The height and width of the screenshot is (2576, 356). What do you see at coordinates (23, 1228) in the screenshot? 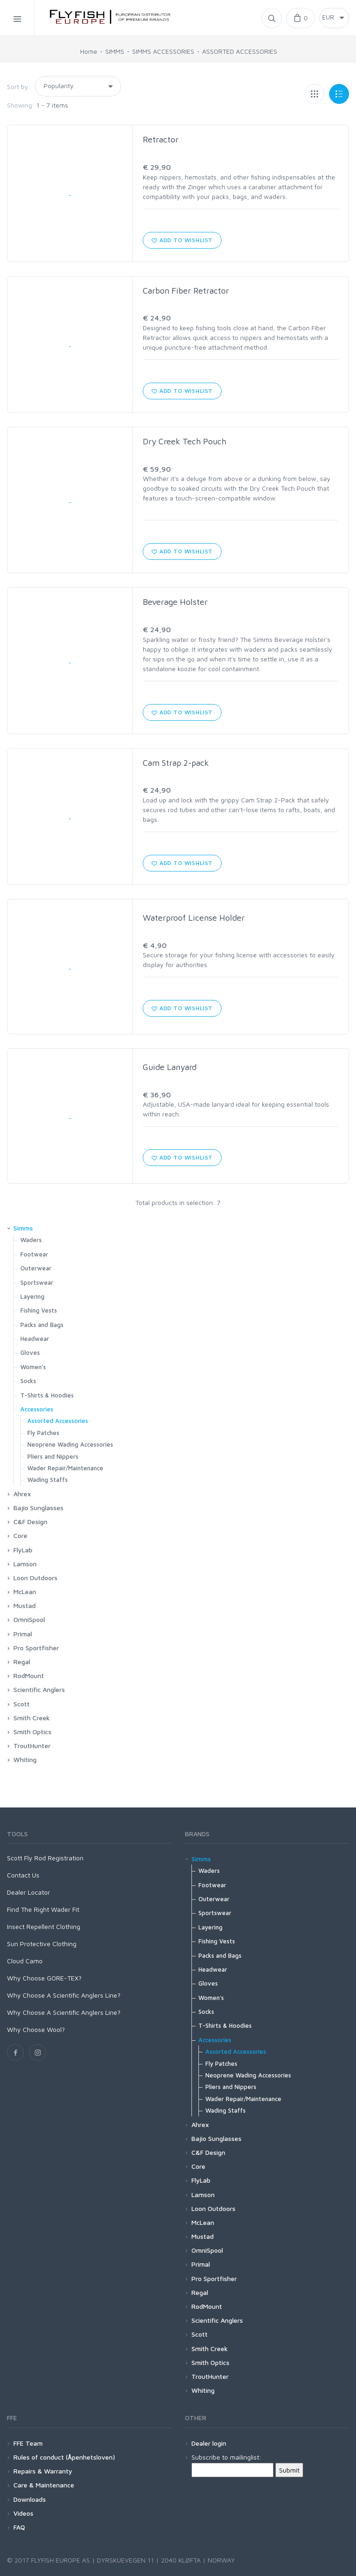
I see `Simms` at bounding box center [23, 1228].